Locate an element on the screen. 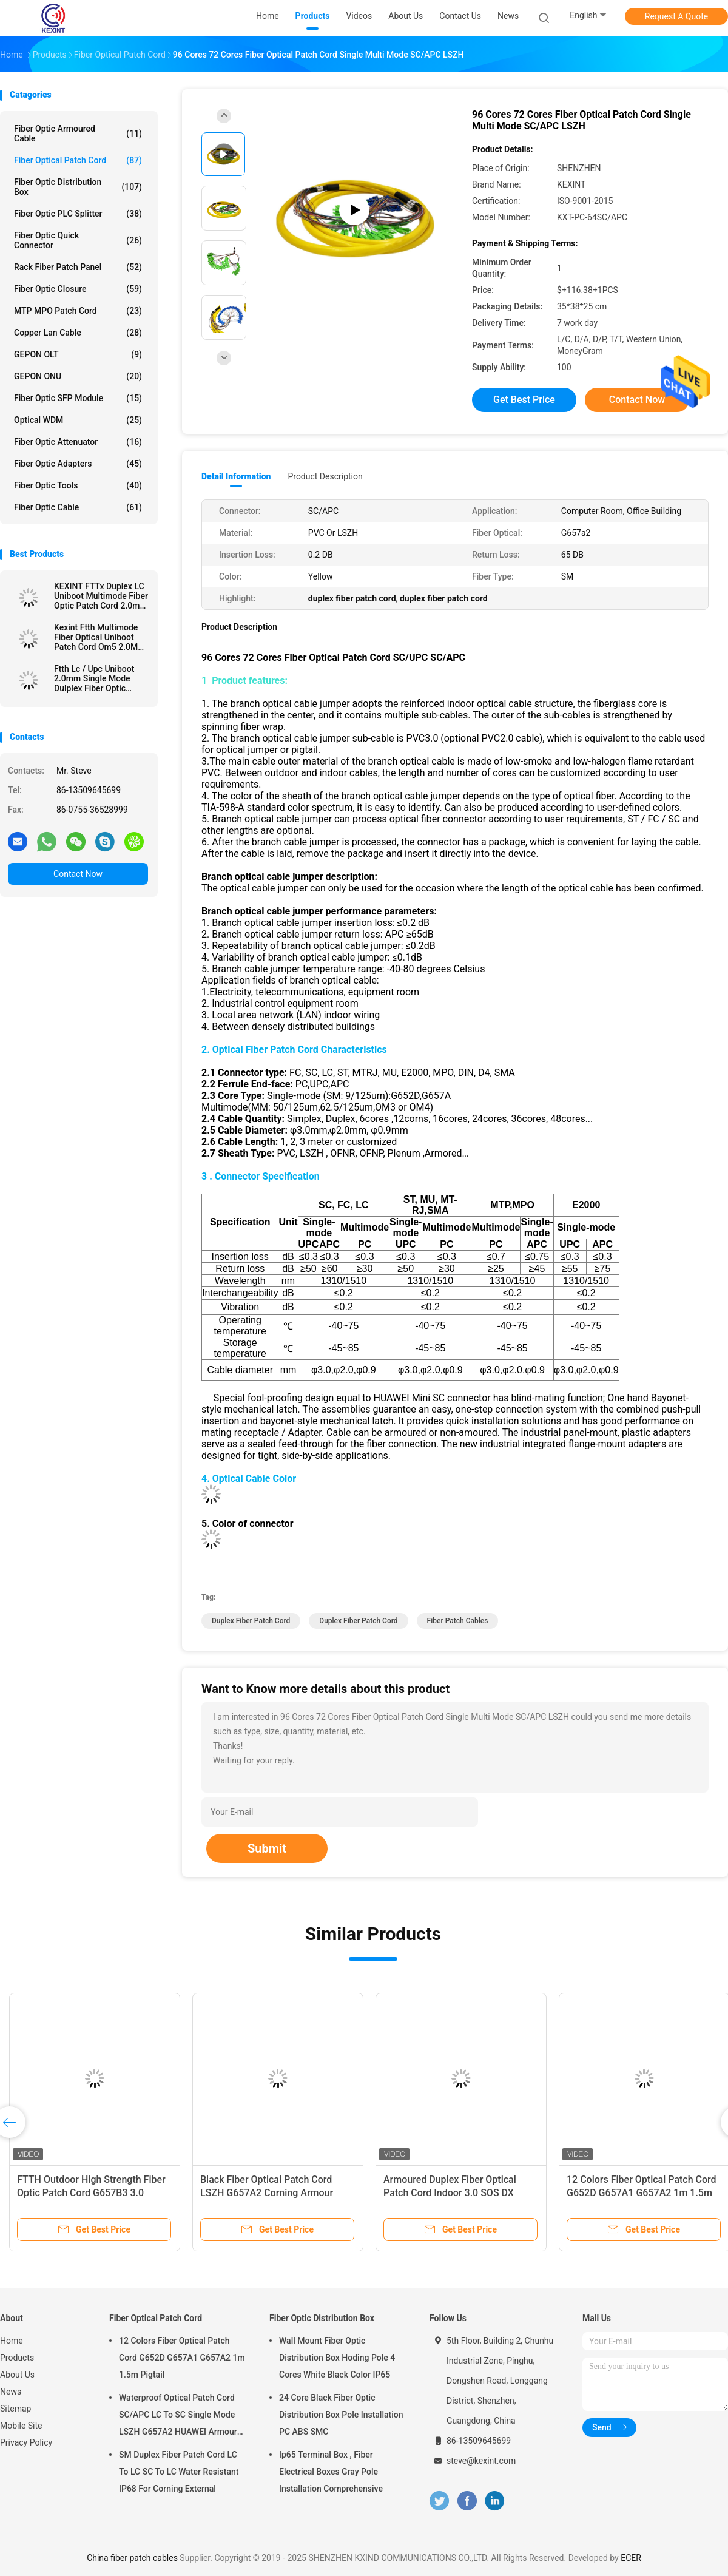 This screenshot has height=2576, width=728. Kexint Ftth Multimode Fiber Optical Uniboot Patch Cord Om5 2.0Mm Lc Dulplex 3m is located at coordinates (99, 637).